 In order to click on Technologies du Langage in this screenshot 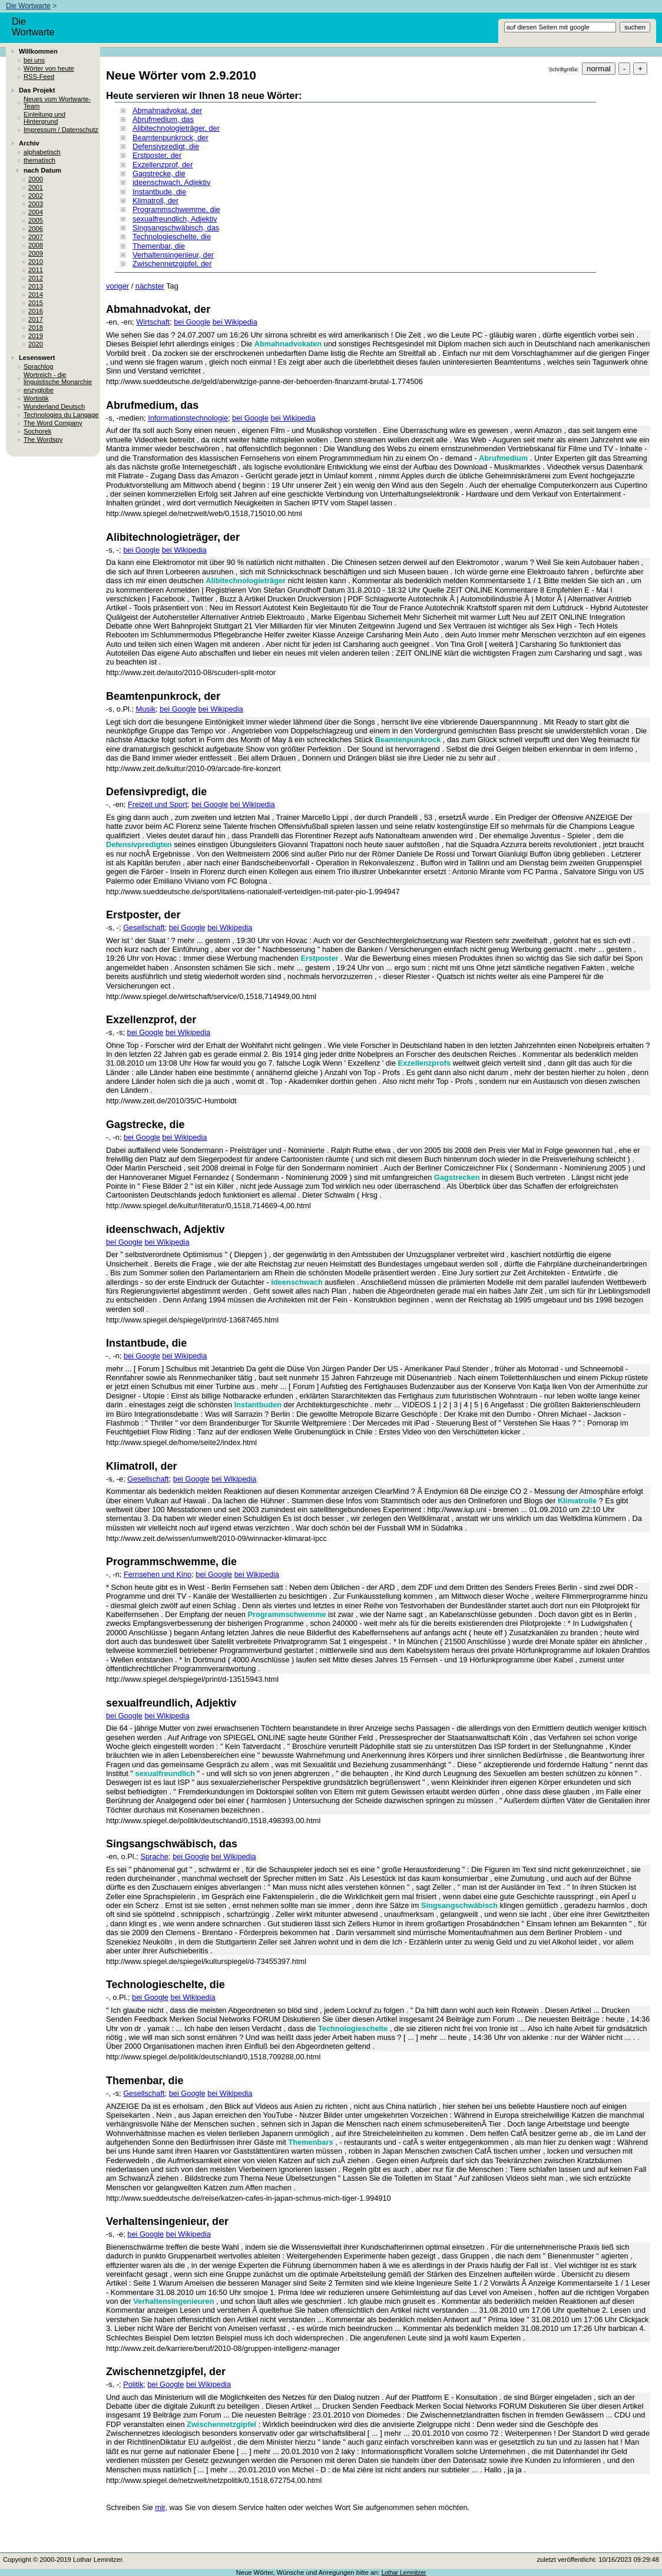, I will do `click(61, 414)`.